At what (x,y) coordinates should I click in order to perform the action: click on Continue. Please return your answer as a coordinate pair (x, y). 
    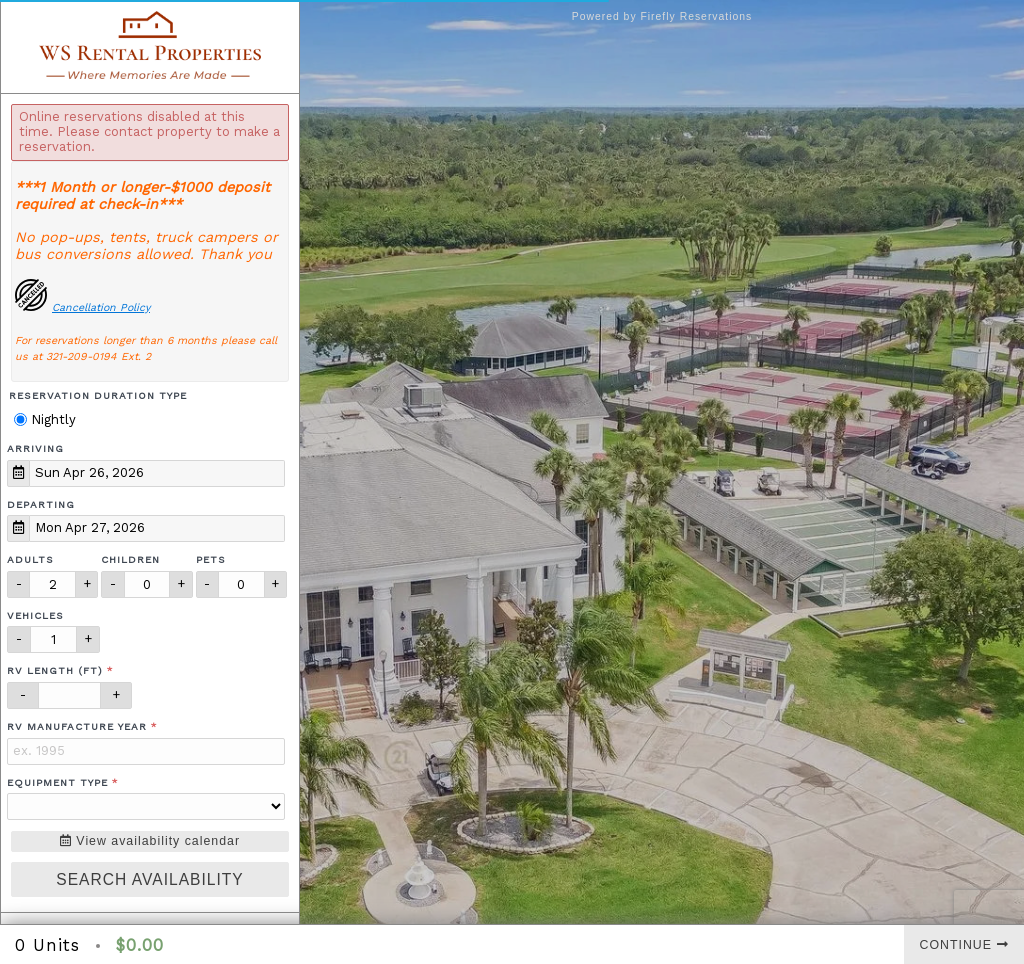
    Looking at the image, I should click on (964, 945).